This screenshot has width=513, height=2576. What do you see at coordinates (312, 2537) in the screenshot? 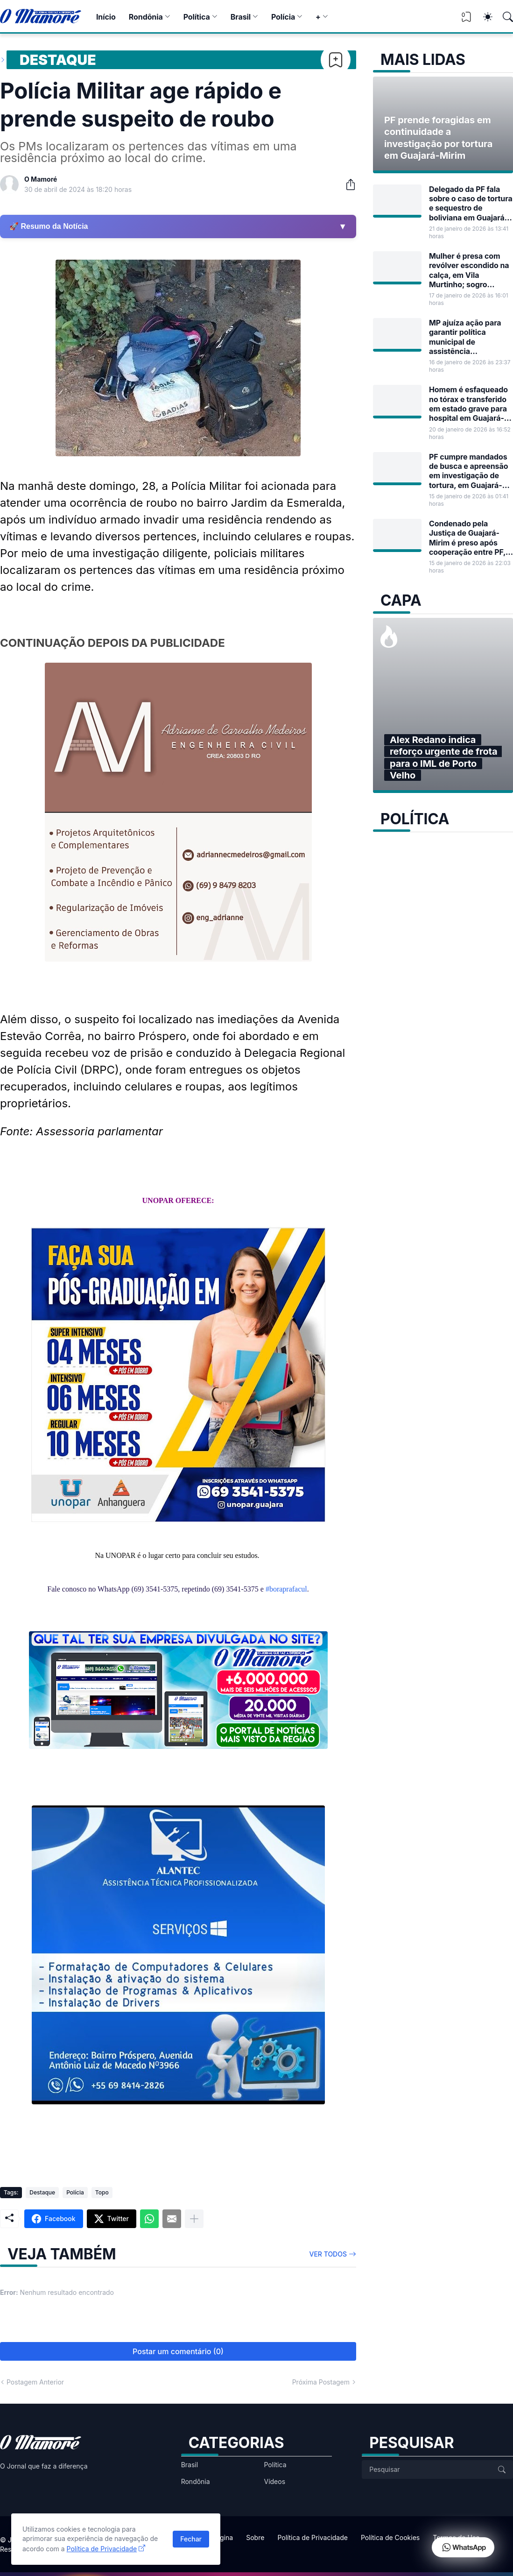
I see `Política de Privacidade` at bounding box center [312, 2537].